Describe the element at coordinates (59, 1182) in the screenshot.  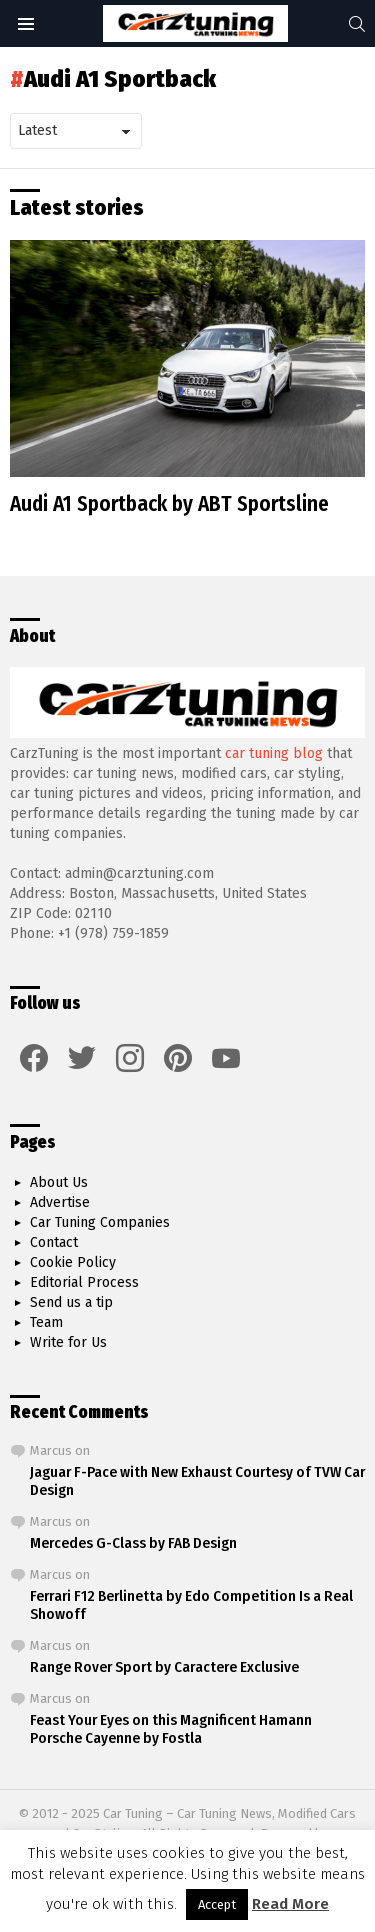
I see `About Us` at that location.